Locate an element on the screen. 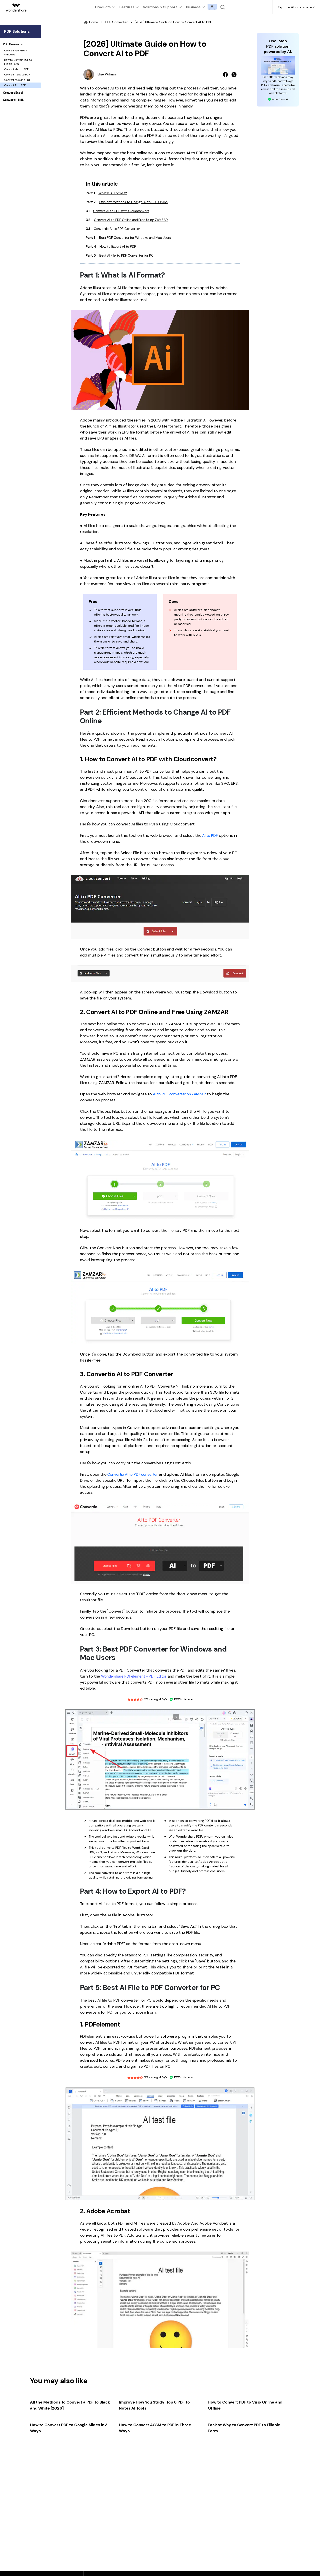 This screenshot has width=320, height=2576. How to Convert PDF to Fillable Form is located at coordinates (18, 61).